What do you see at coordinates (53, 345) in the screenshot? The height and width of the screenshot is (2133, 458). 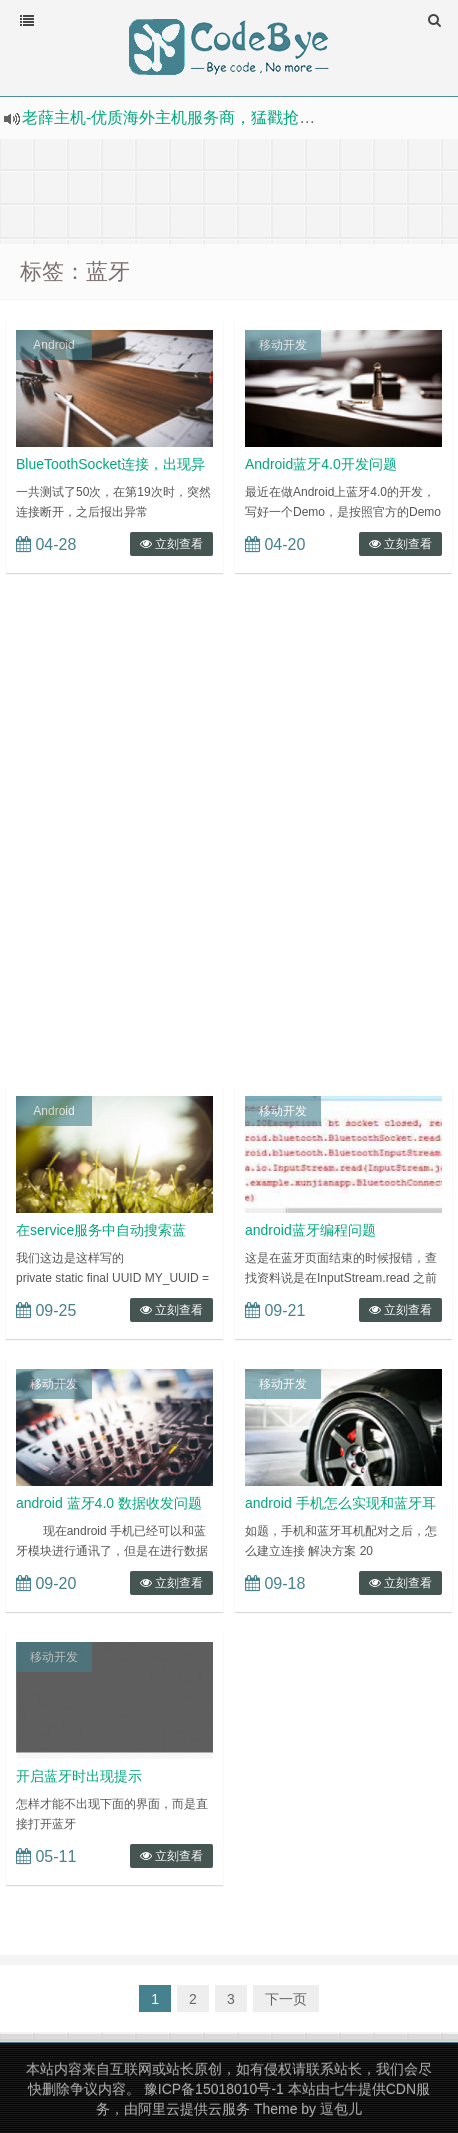 I see `Android` at bounding box center [53, 345].